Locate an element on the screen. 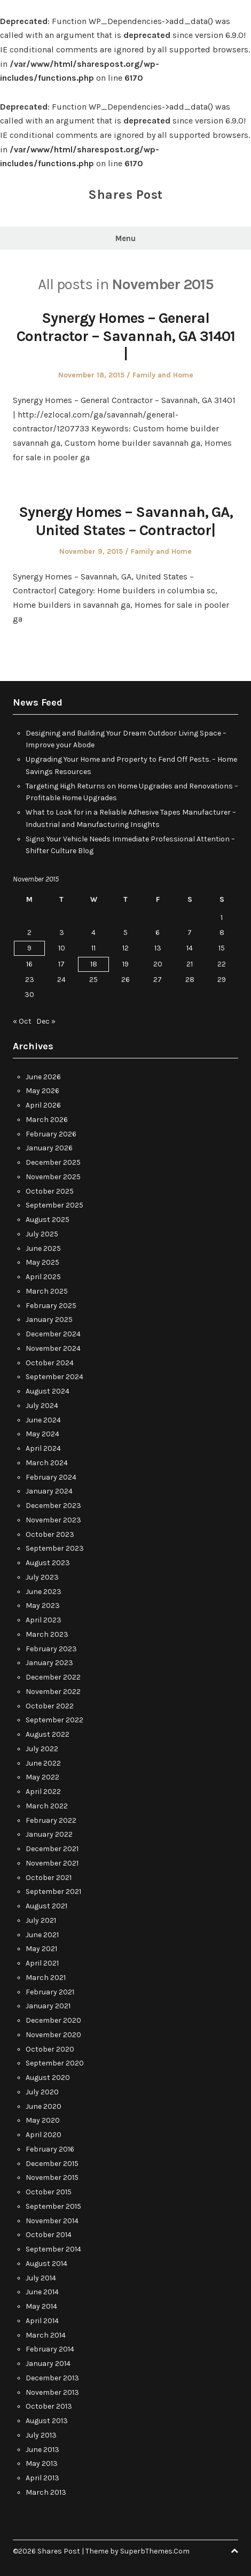 The height and width of the screenshot is (2576, 251). March 2024 is located at coordinates (47, 1462).